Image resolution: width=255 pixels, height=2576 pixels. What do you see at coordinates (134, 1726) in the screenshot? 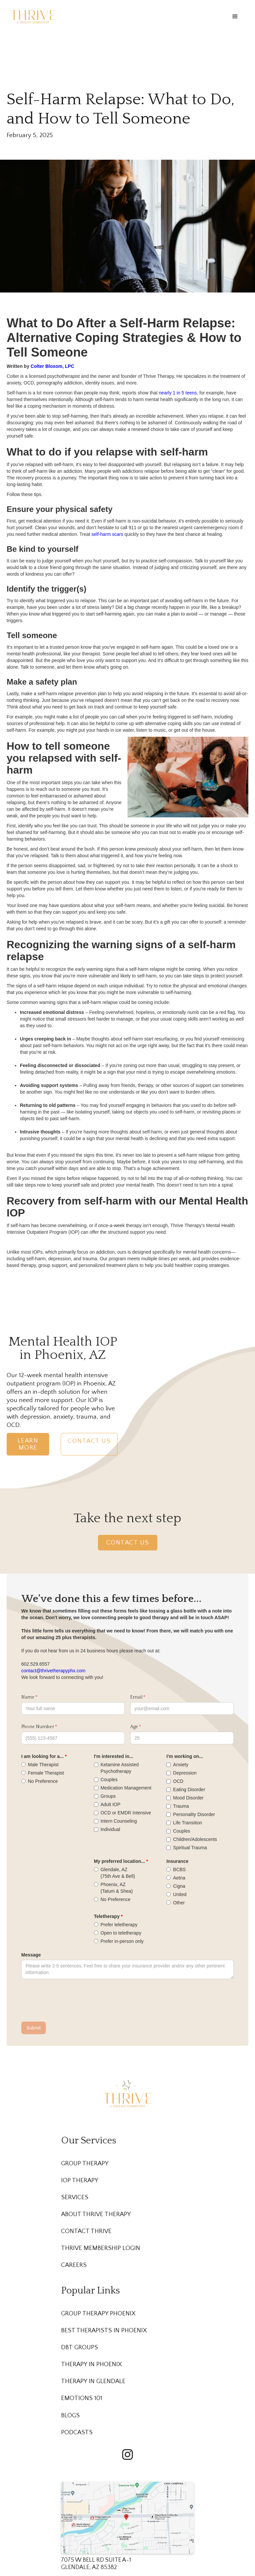
I see `Age` at bounding box center [134, 1726].